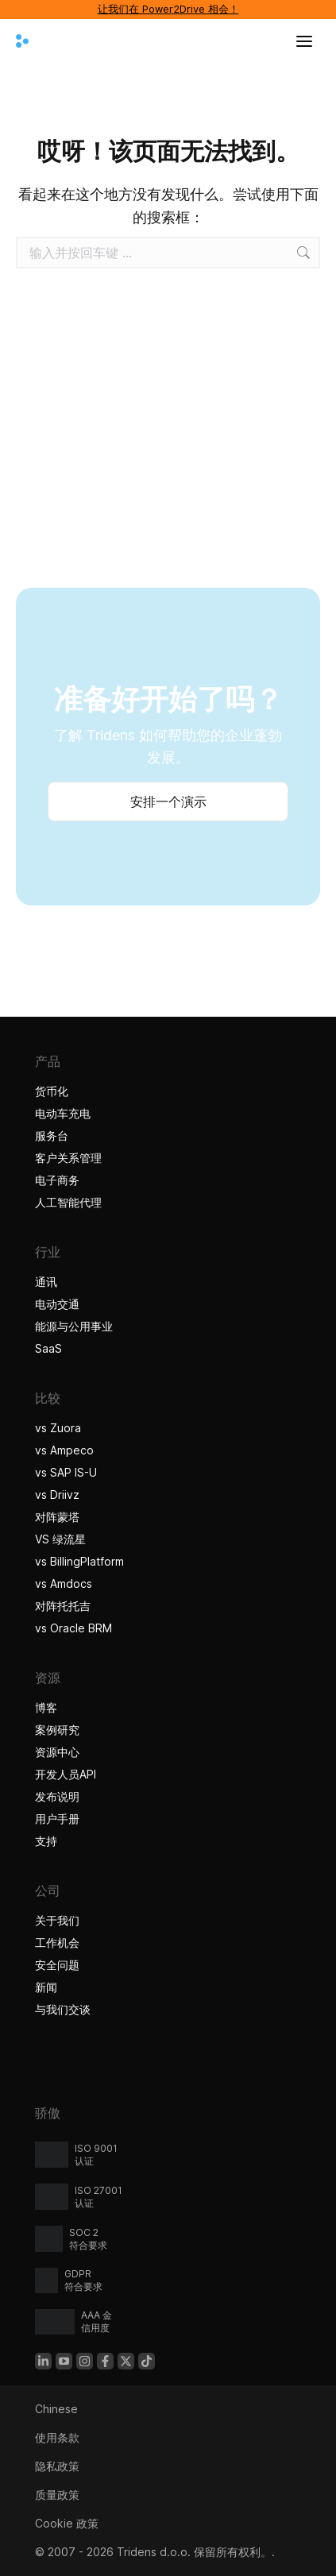 Image resolution: width=336 pixels, height=2576 pixels. I want to click on 关于我们, so click(57, 1920).